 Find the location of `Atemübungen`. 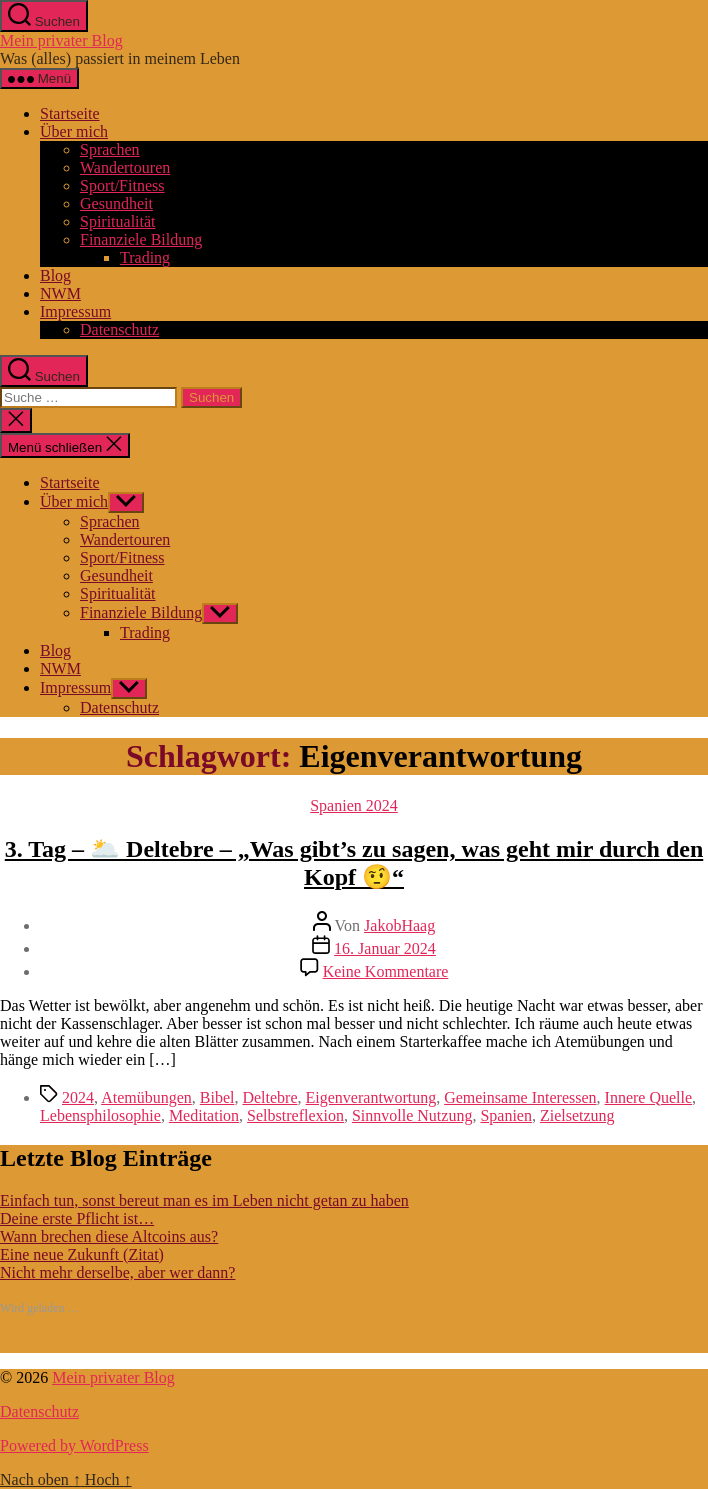

Atemübungen is located at coordinates (146, 1097).